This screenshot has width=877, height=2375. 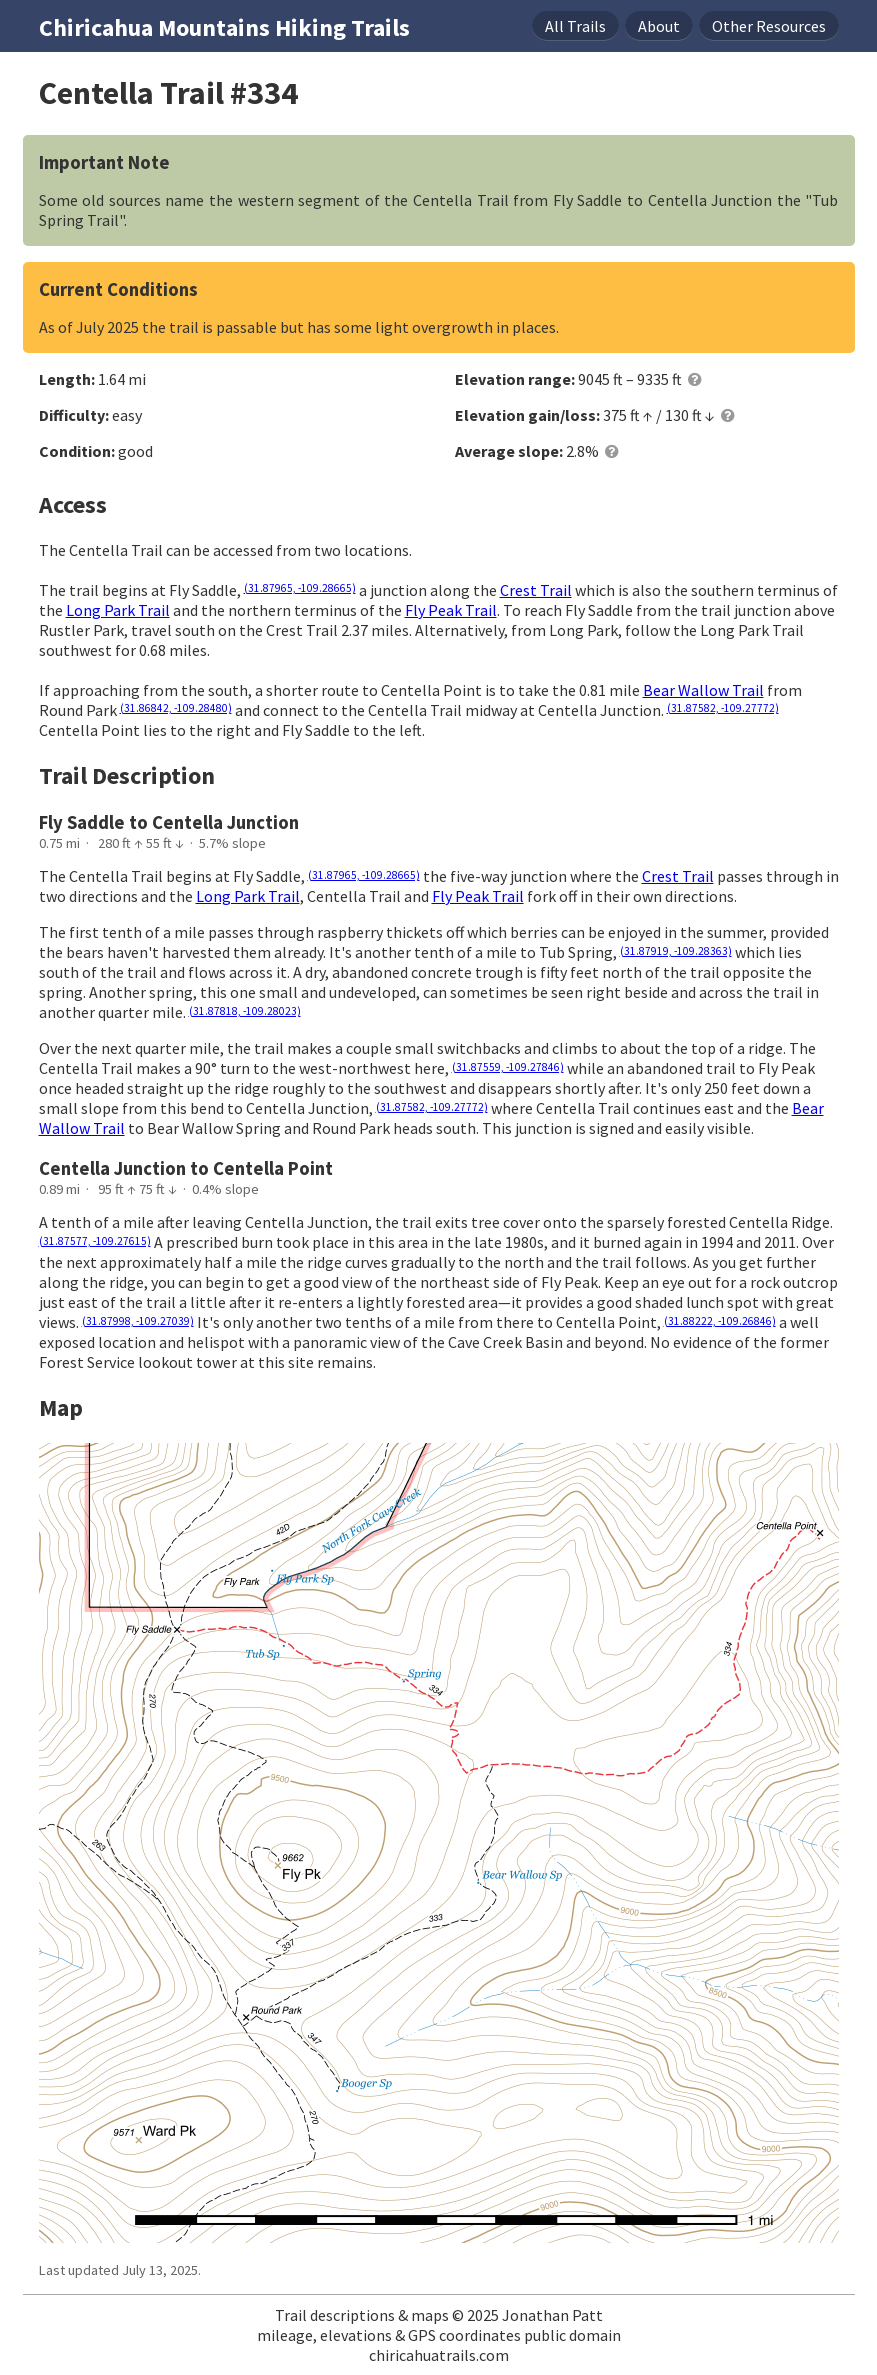 What do you see at coordinates (245, 1011) in the screenshot?
I see `(31.87818, -109.28023)` at bounding box center [245, 1011].